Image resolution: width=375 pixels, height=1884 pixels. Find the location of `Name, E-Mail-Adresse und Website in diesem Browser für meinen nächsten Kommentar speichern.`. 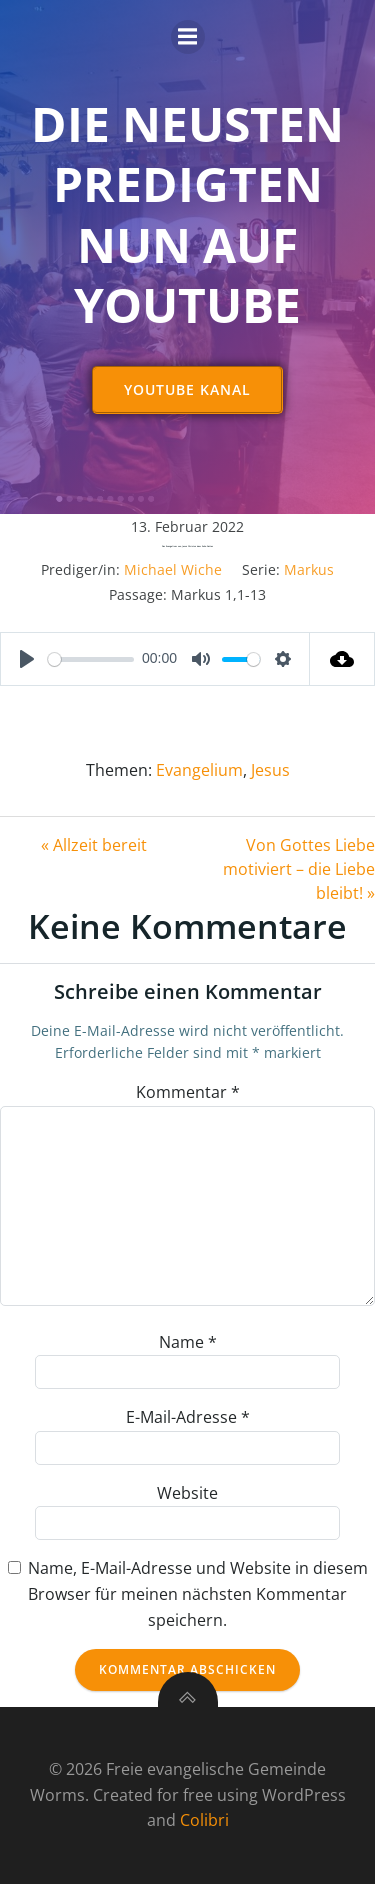

Name, E-Mail-Adresse und Website in diesem Browser für meinen nächsten Kommentar speichern. is located at coordinates (198, 1593).